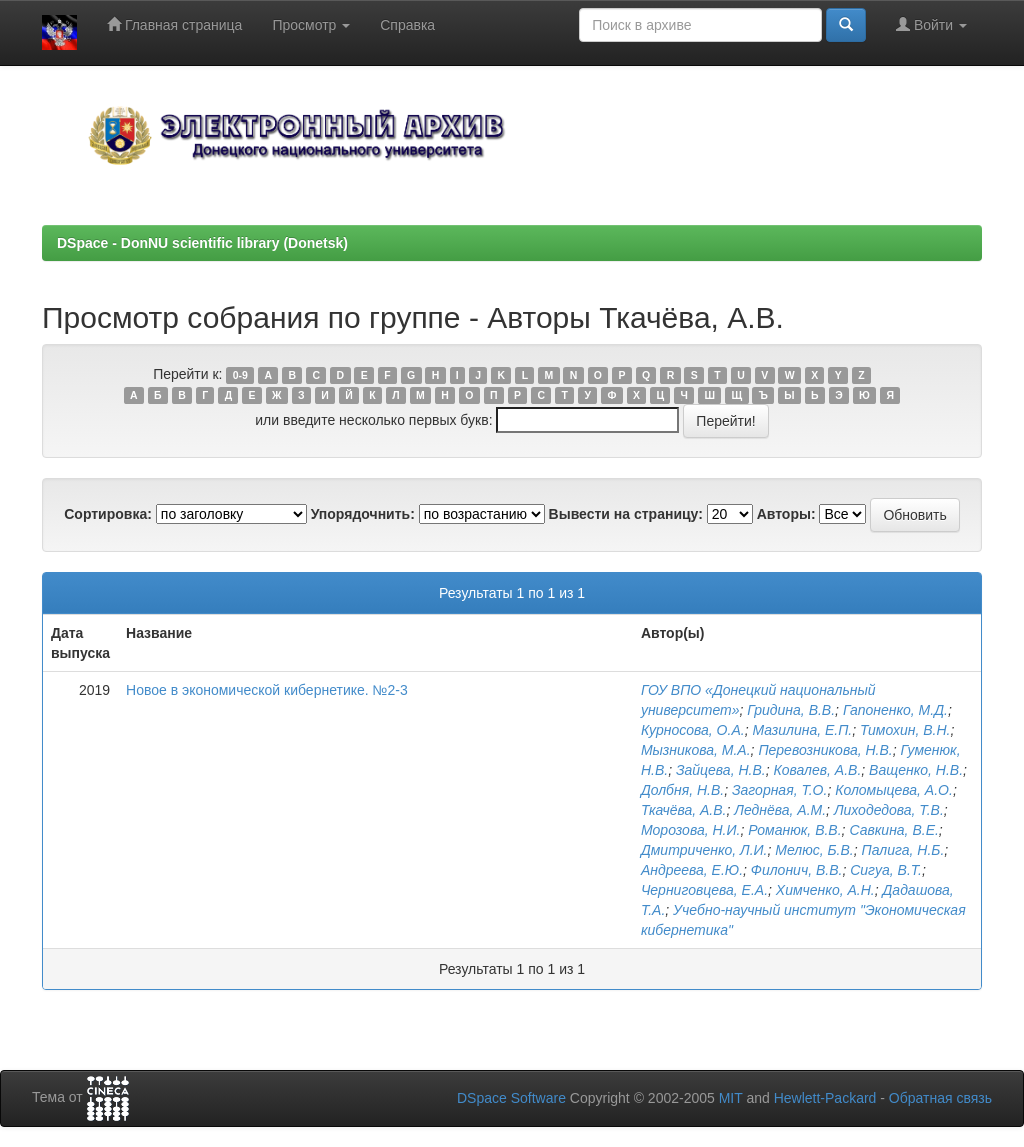 The height and width of the screenshot is (1147, 1024). What do you see at coordinates (825, 890) in the screenshot?
I see `Химченко, А.Н.` at bounding box center [825, 890].